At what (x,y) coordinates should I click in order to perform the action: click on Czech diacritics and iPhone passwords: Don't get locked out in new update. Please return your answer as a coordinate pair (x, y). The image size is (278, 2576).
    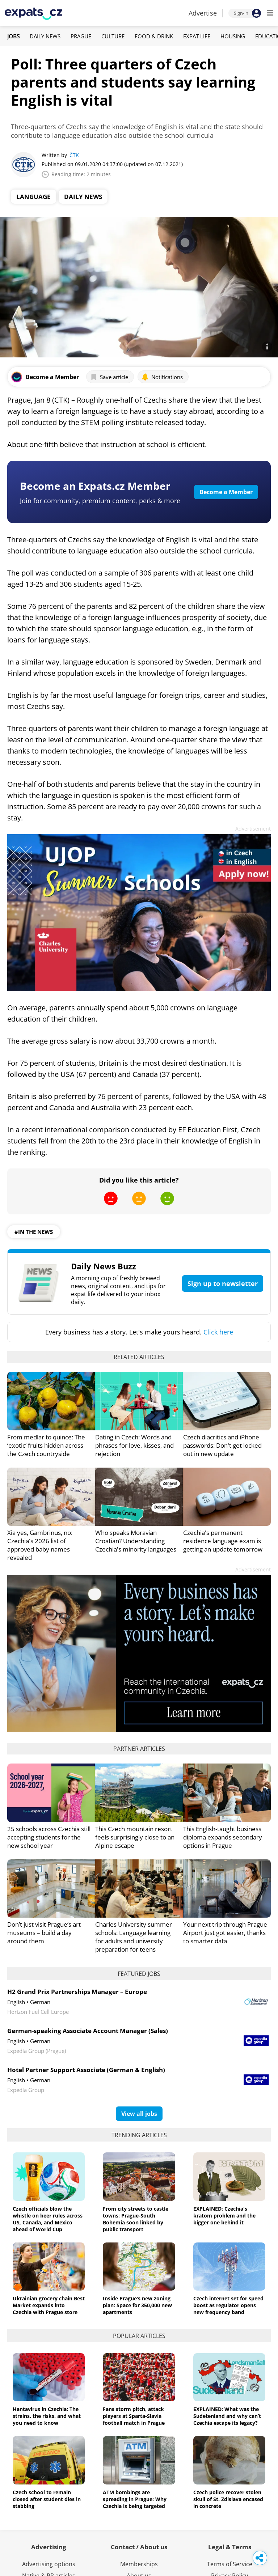
    Looking at the image, I should click on (222, 1445).